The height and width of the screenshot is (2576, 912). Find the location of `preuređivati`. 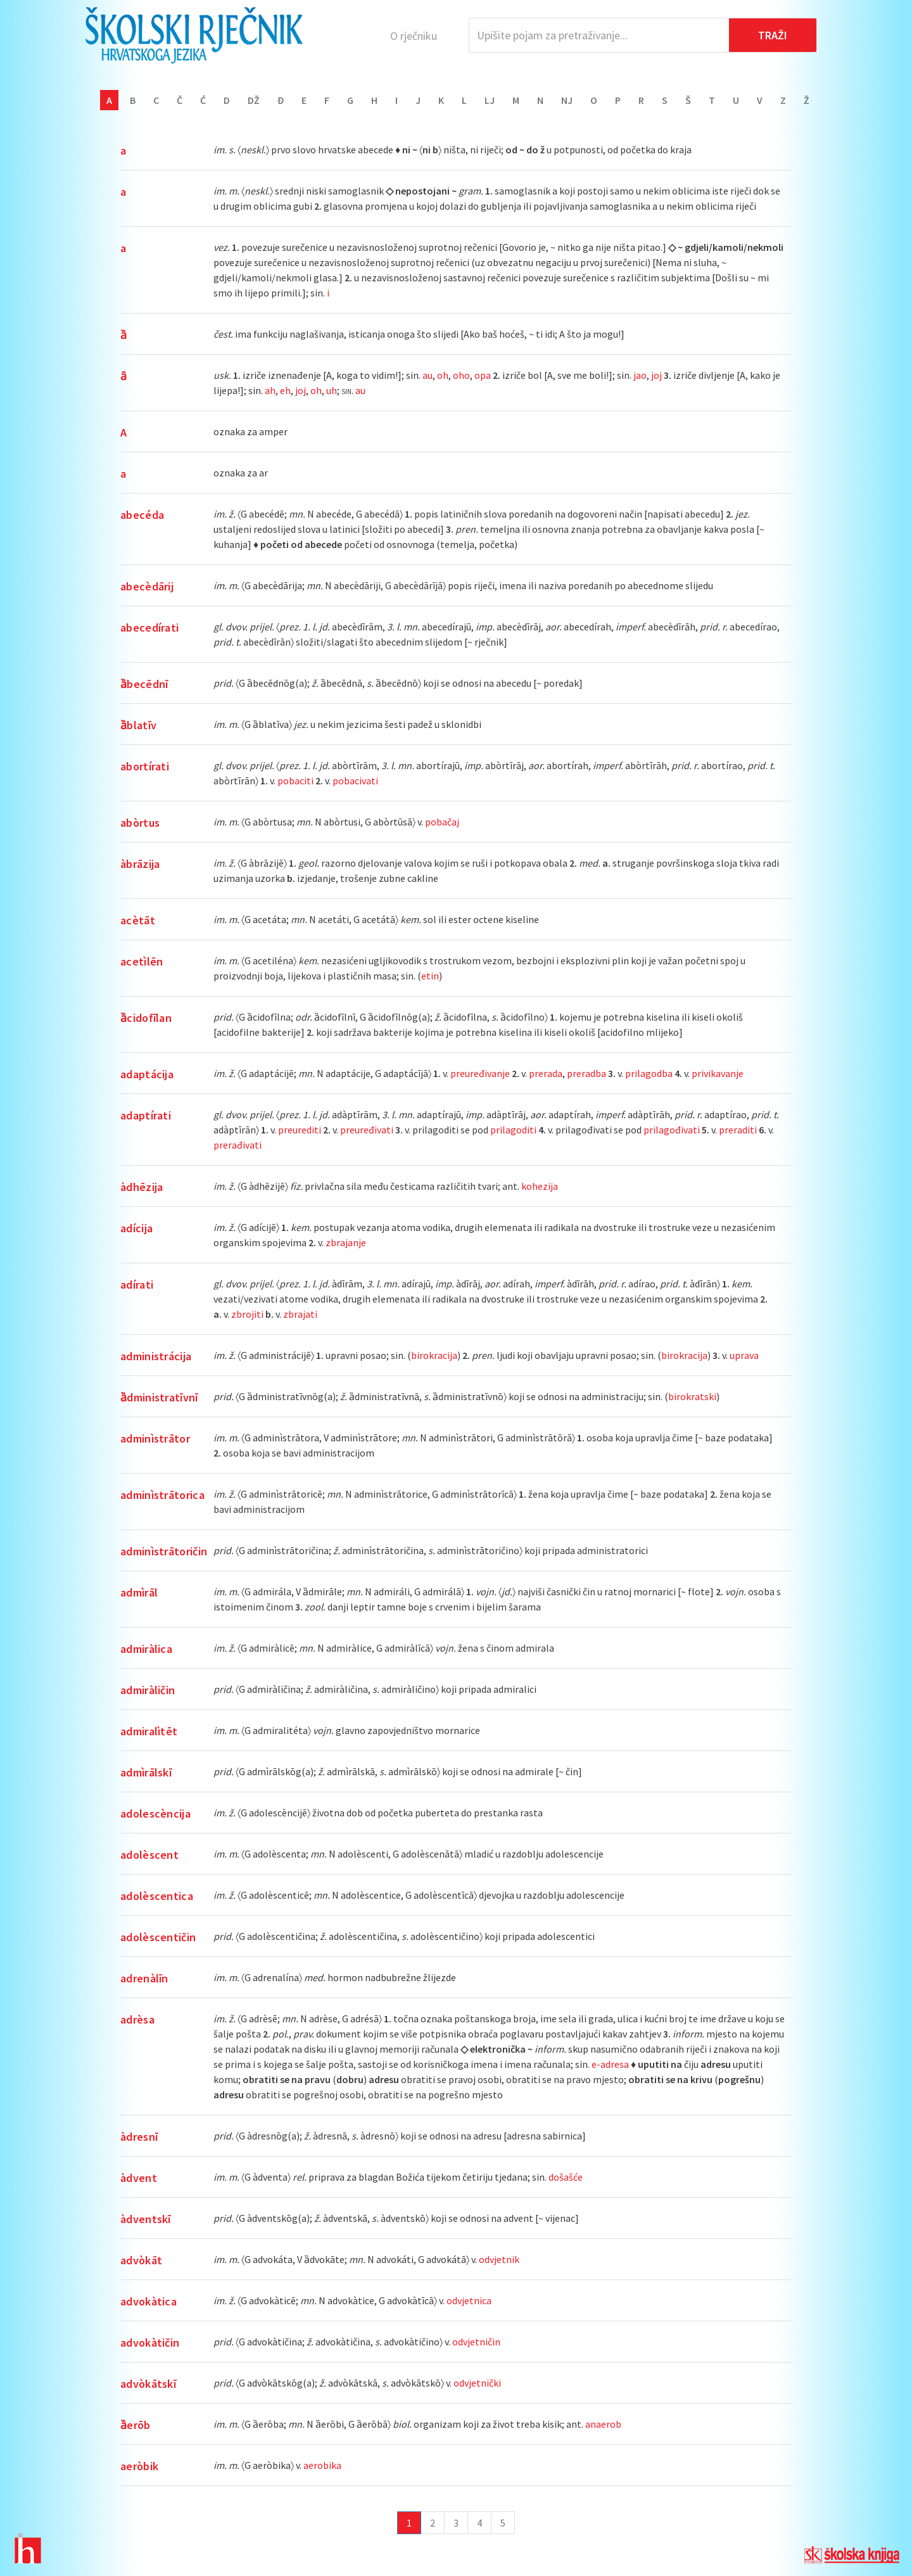

preuređivati is located at coordinates (366, 1129).